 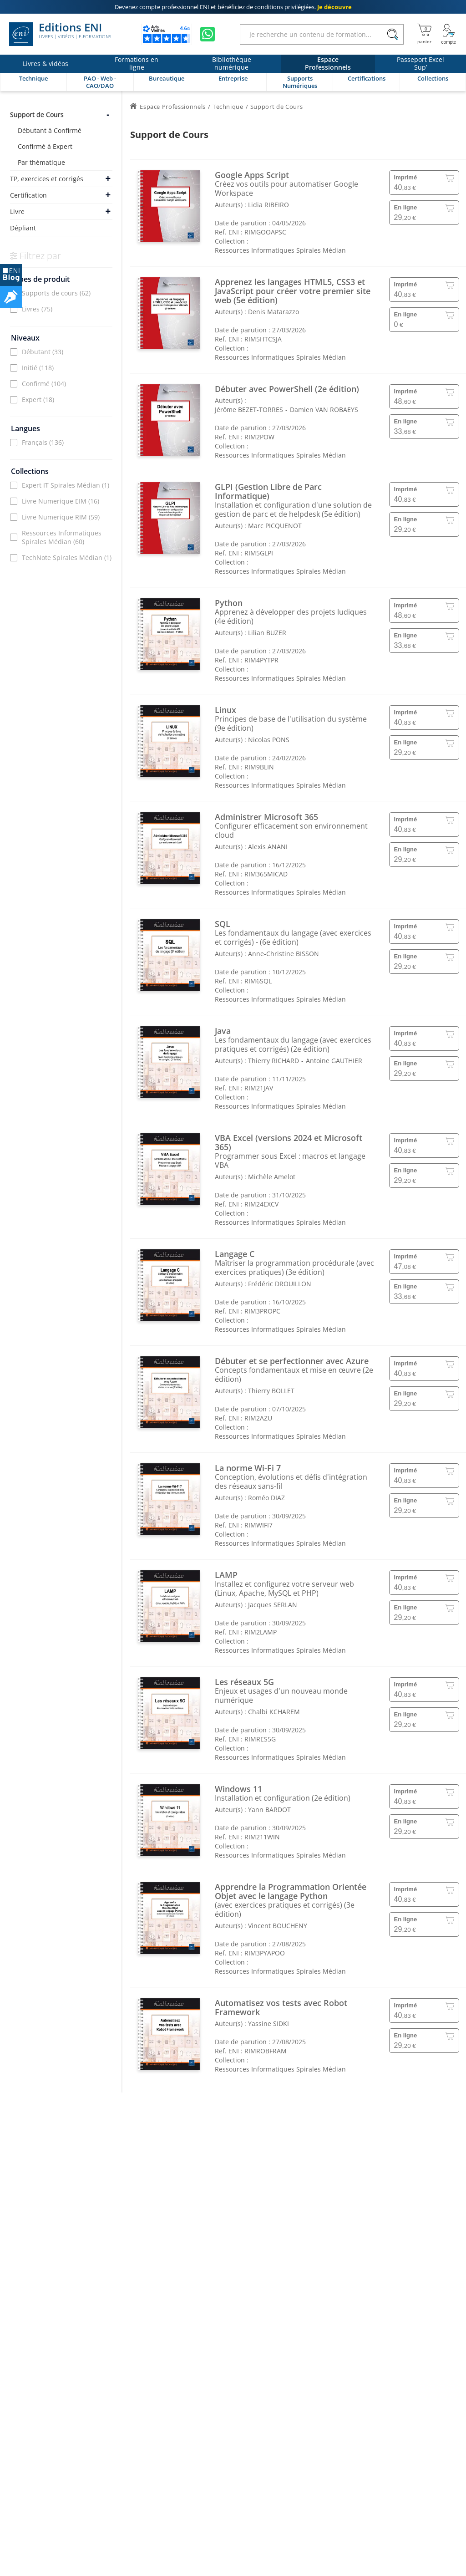 I want to click on Lilian BUZER, so click(x=267, y=632).